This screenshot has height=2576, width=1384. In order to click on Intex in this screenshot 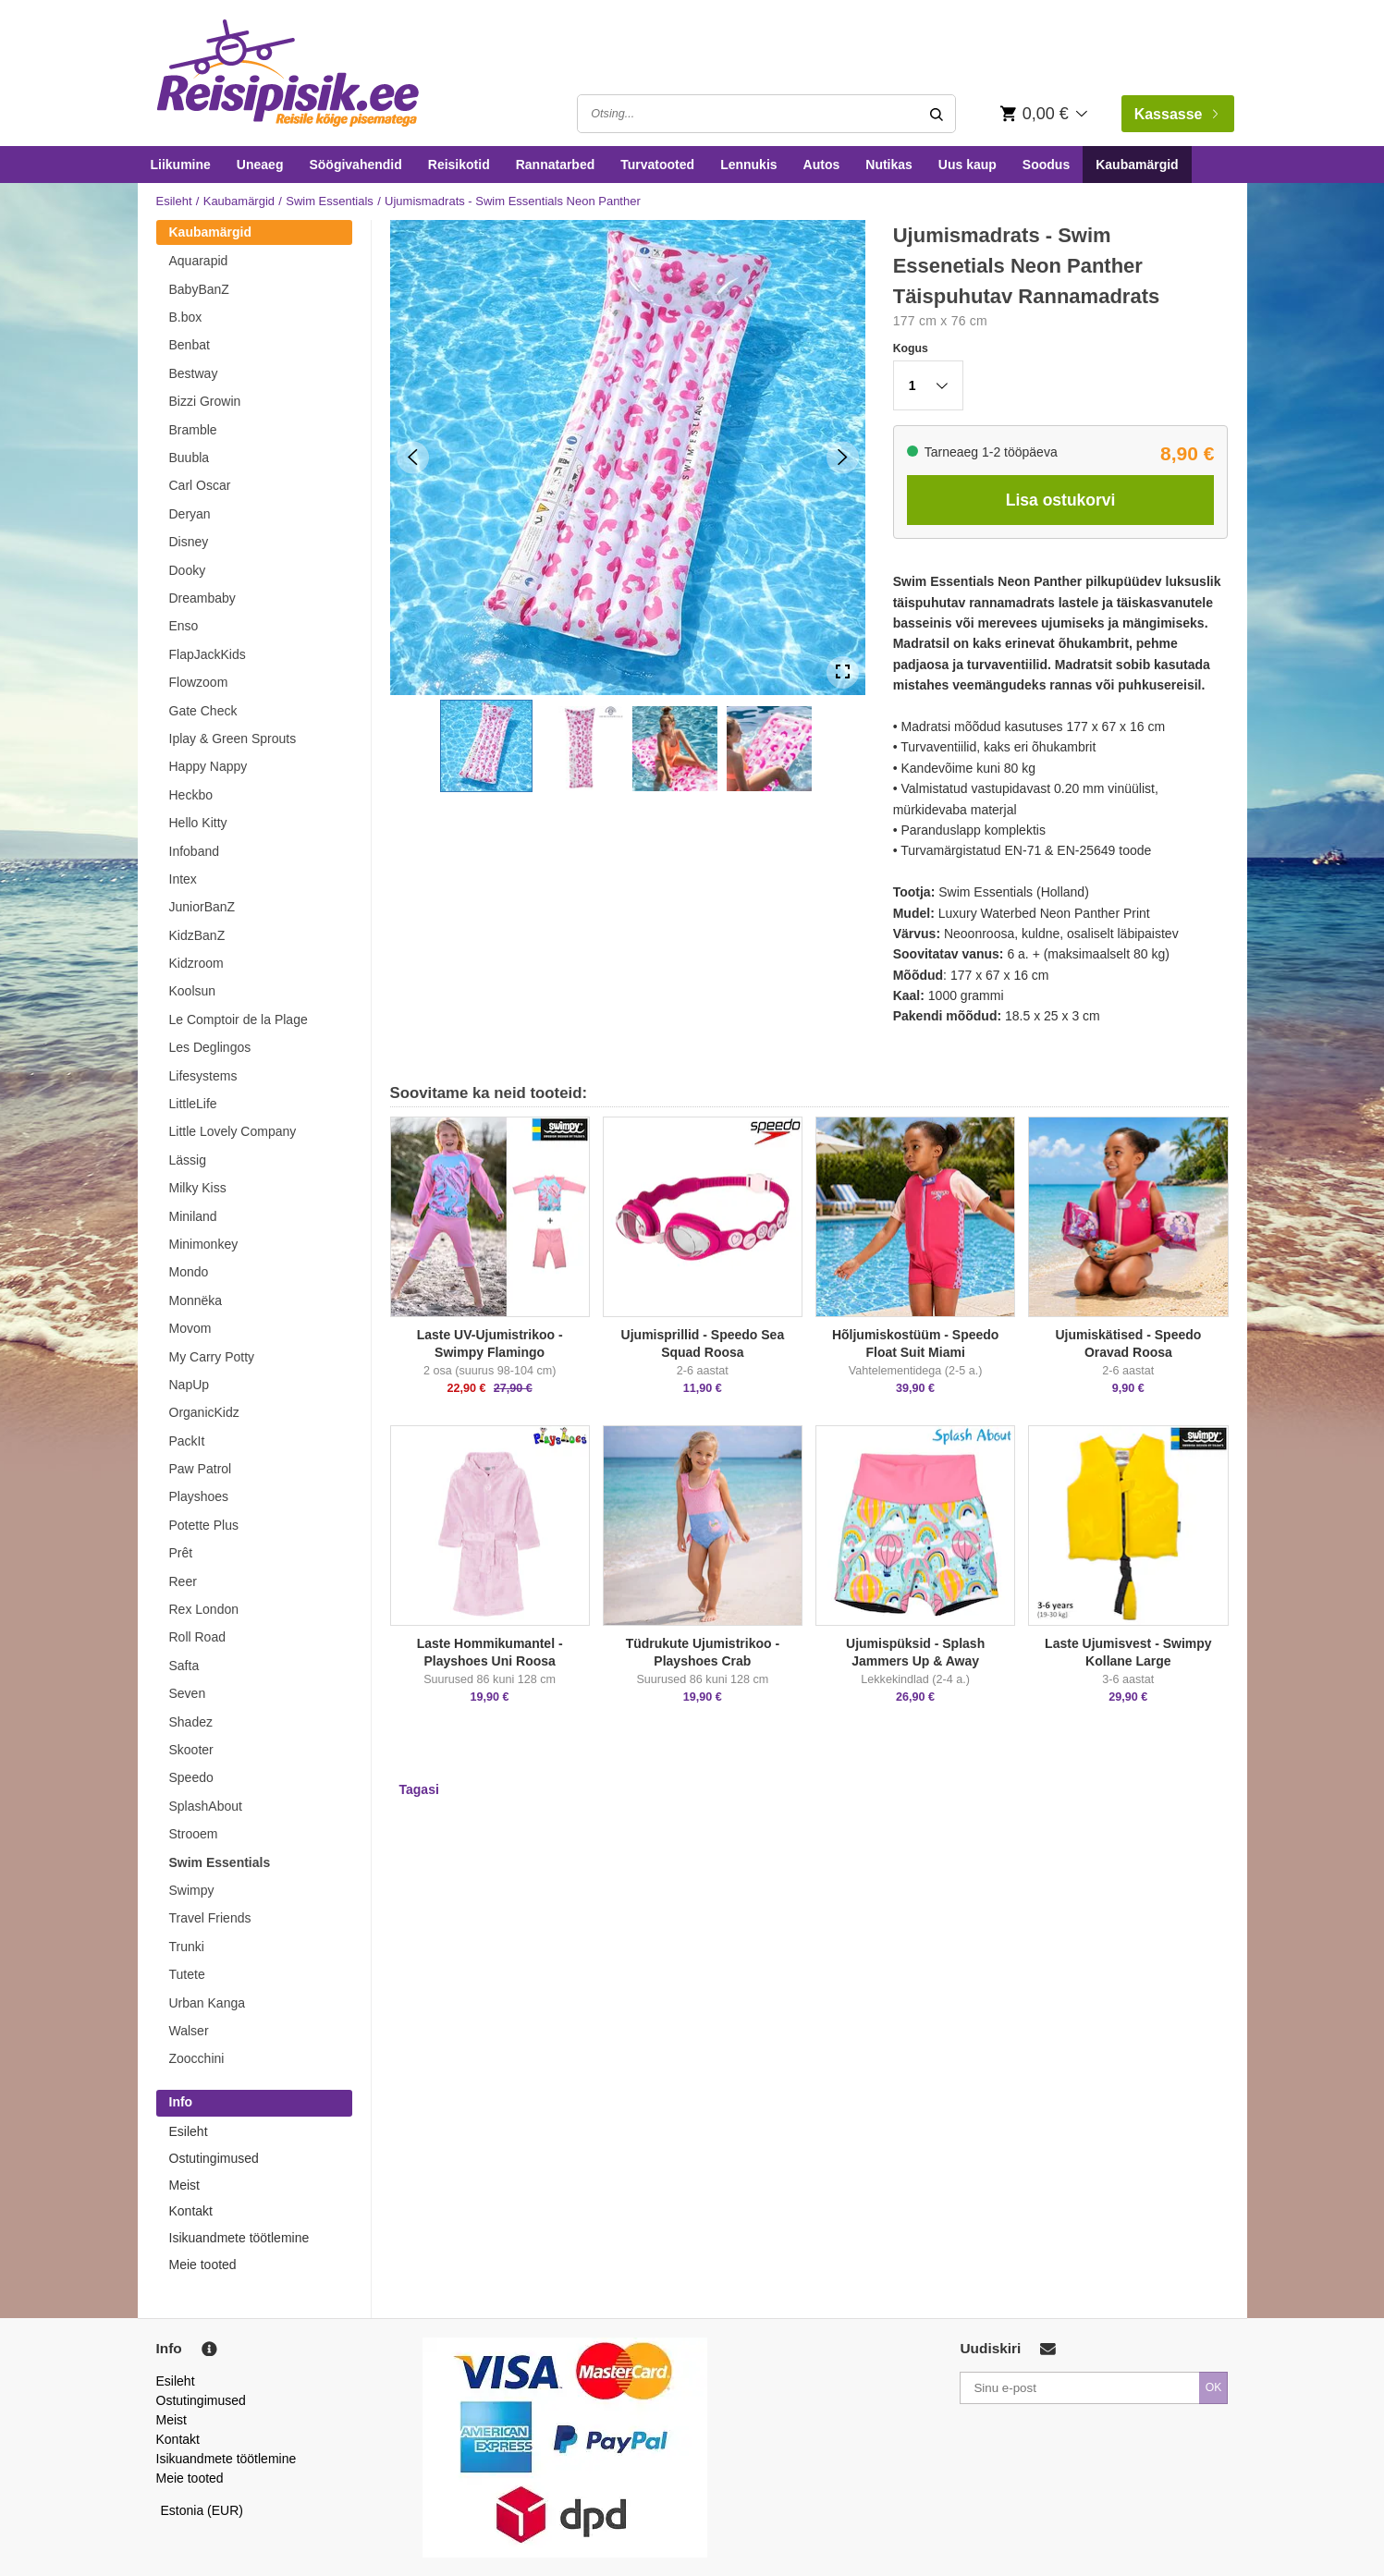, I will do `click(183, 879)`.